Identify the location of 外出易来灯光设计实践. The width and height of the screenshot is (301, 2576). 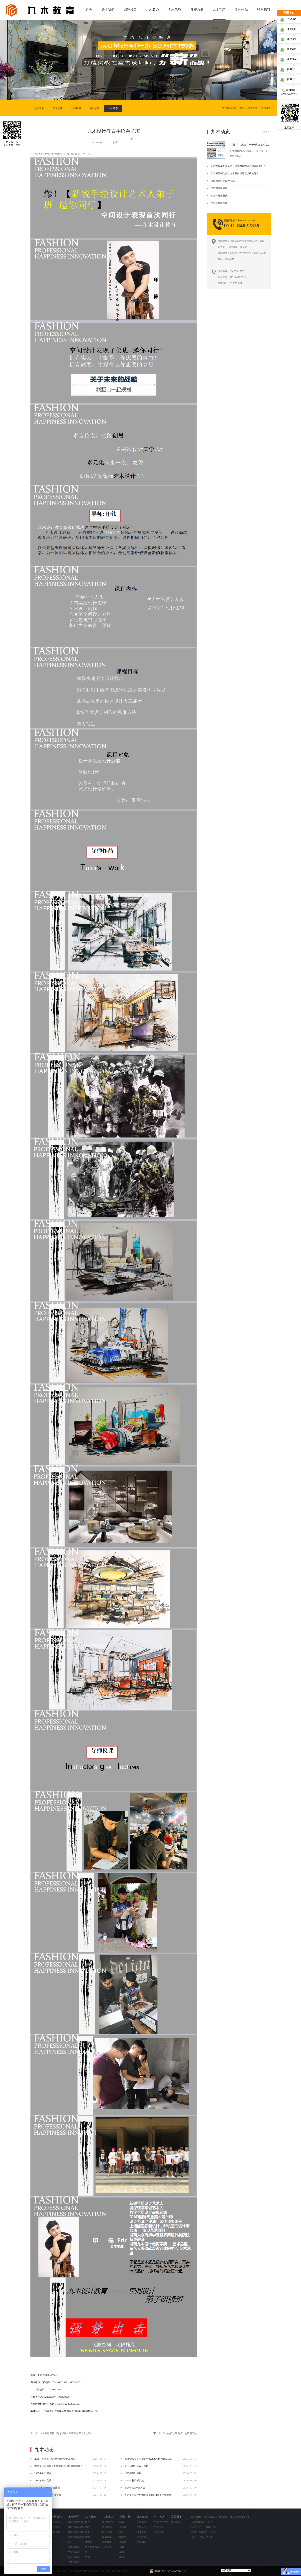
(223, 180).